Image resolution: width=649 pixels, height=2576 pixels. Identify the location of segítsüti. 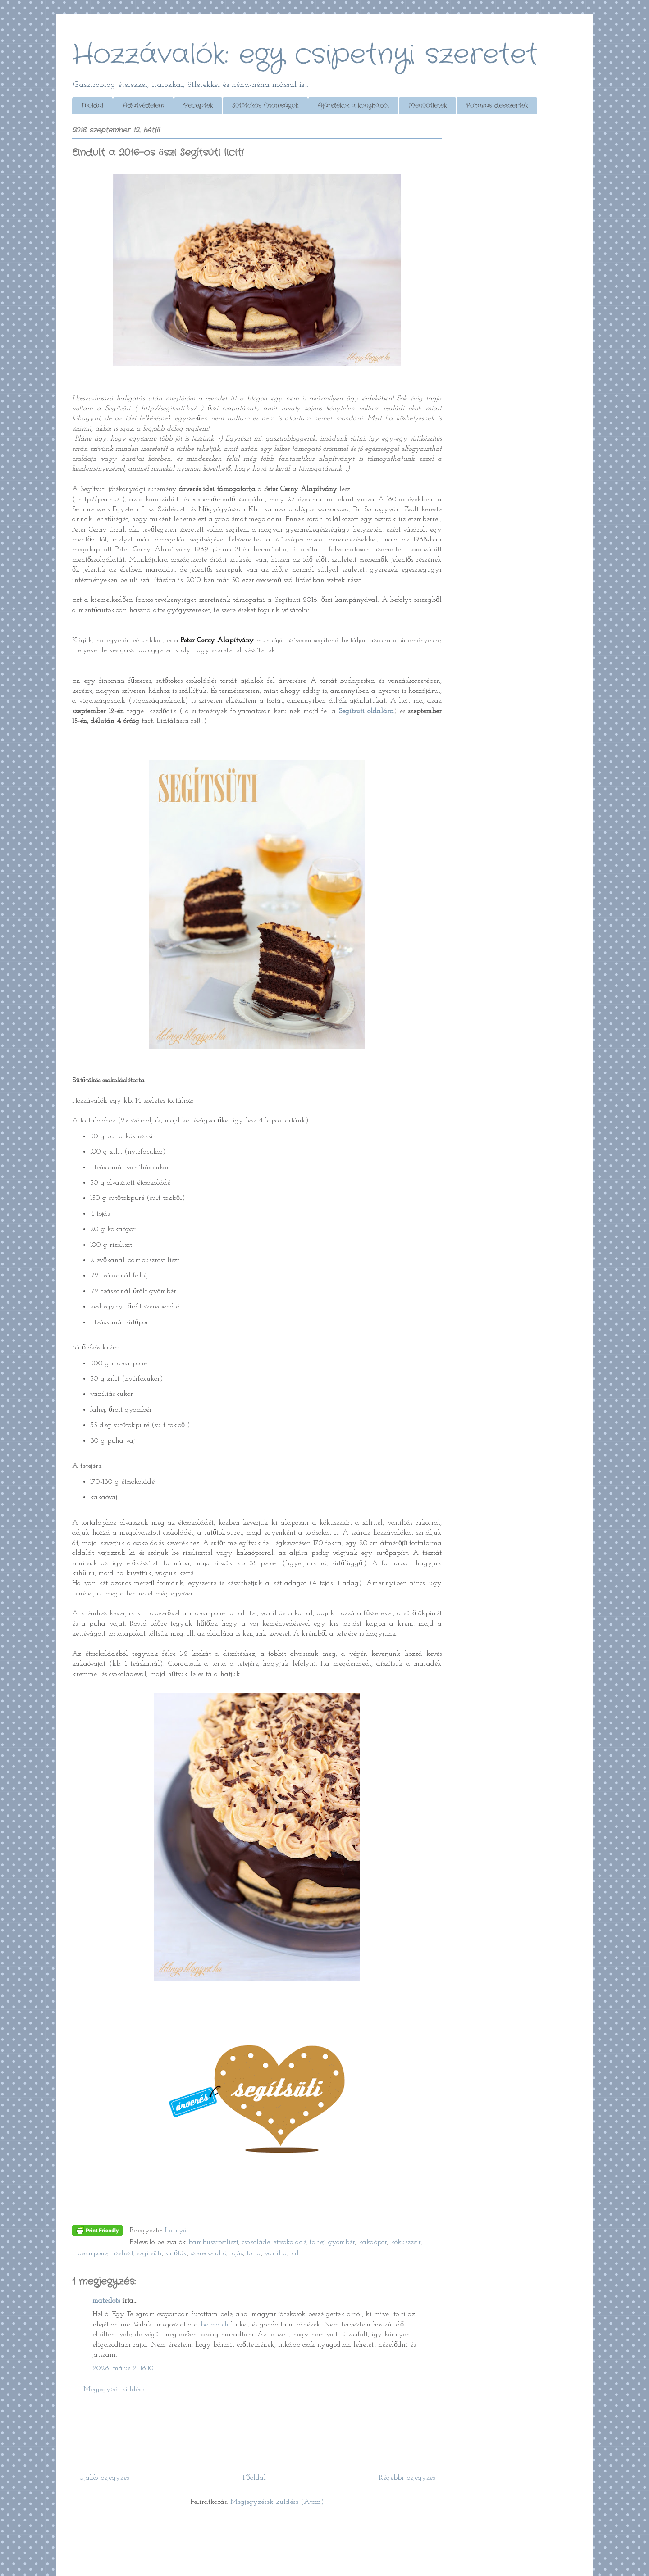
(149, 2253).